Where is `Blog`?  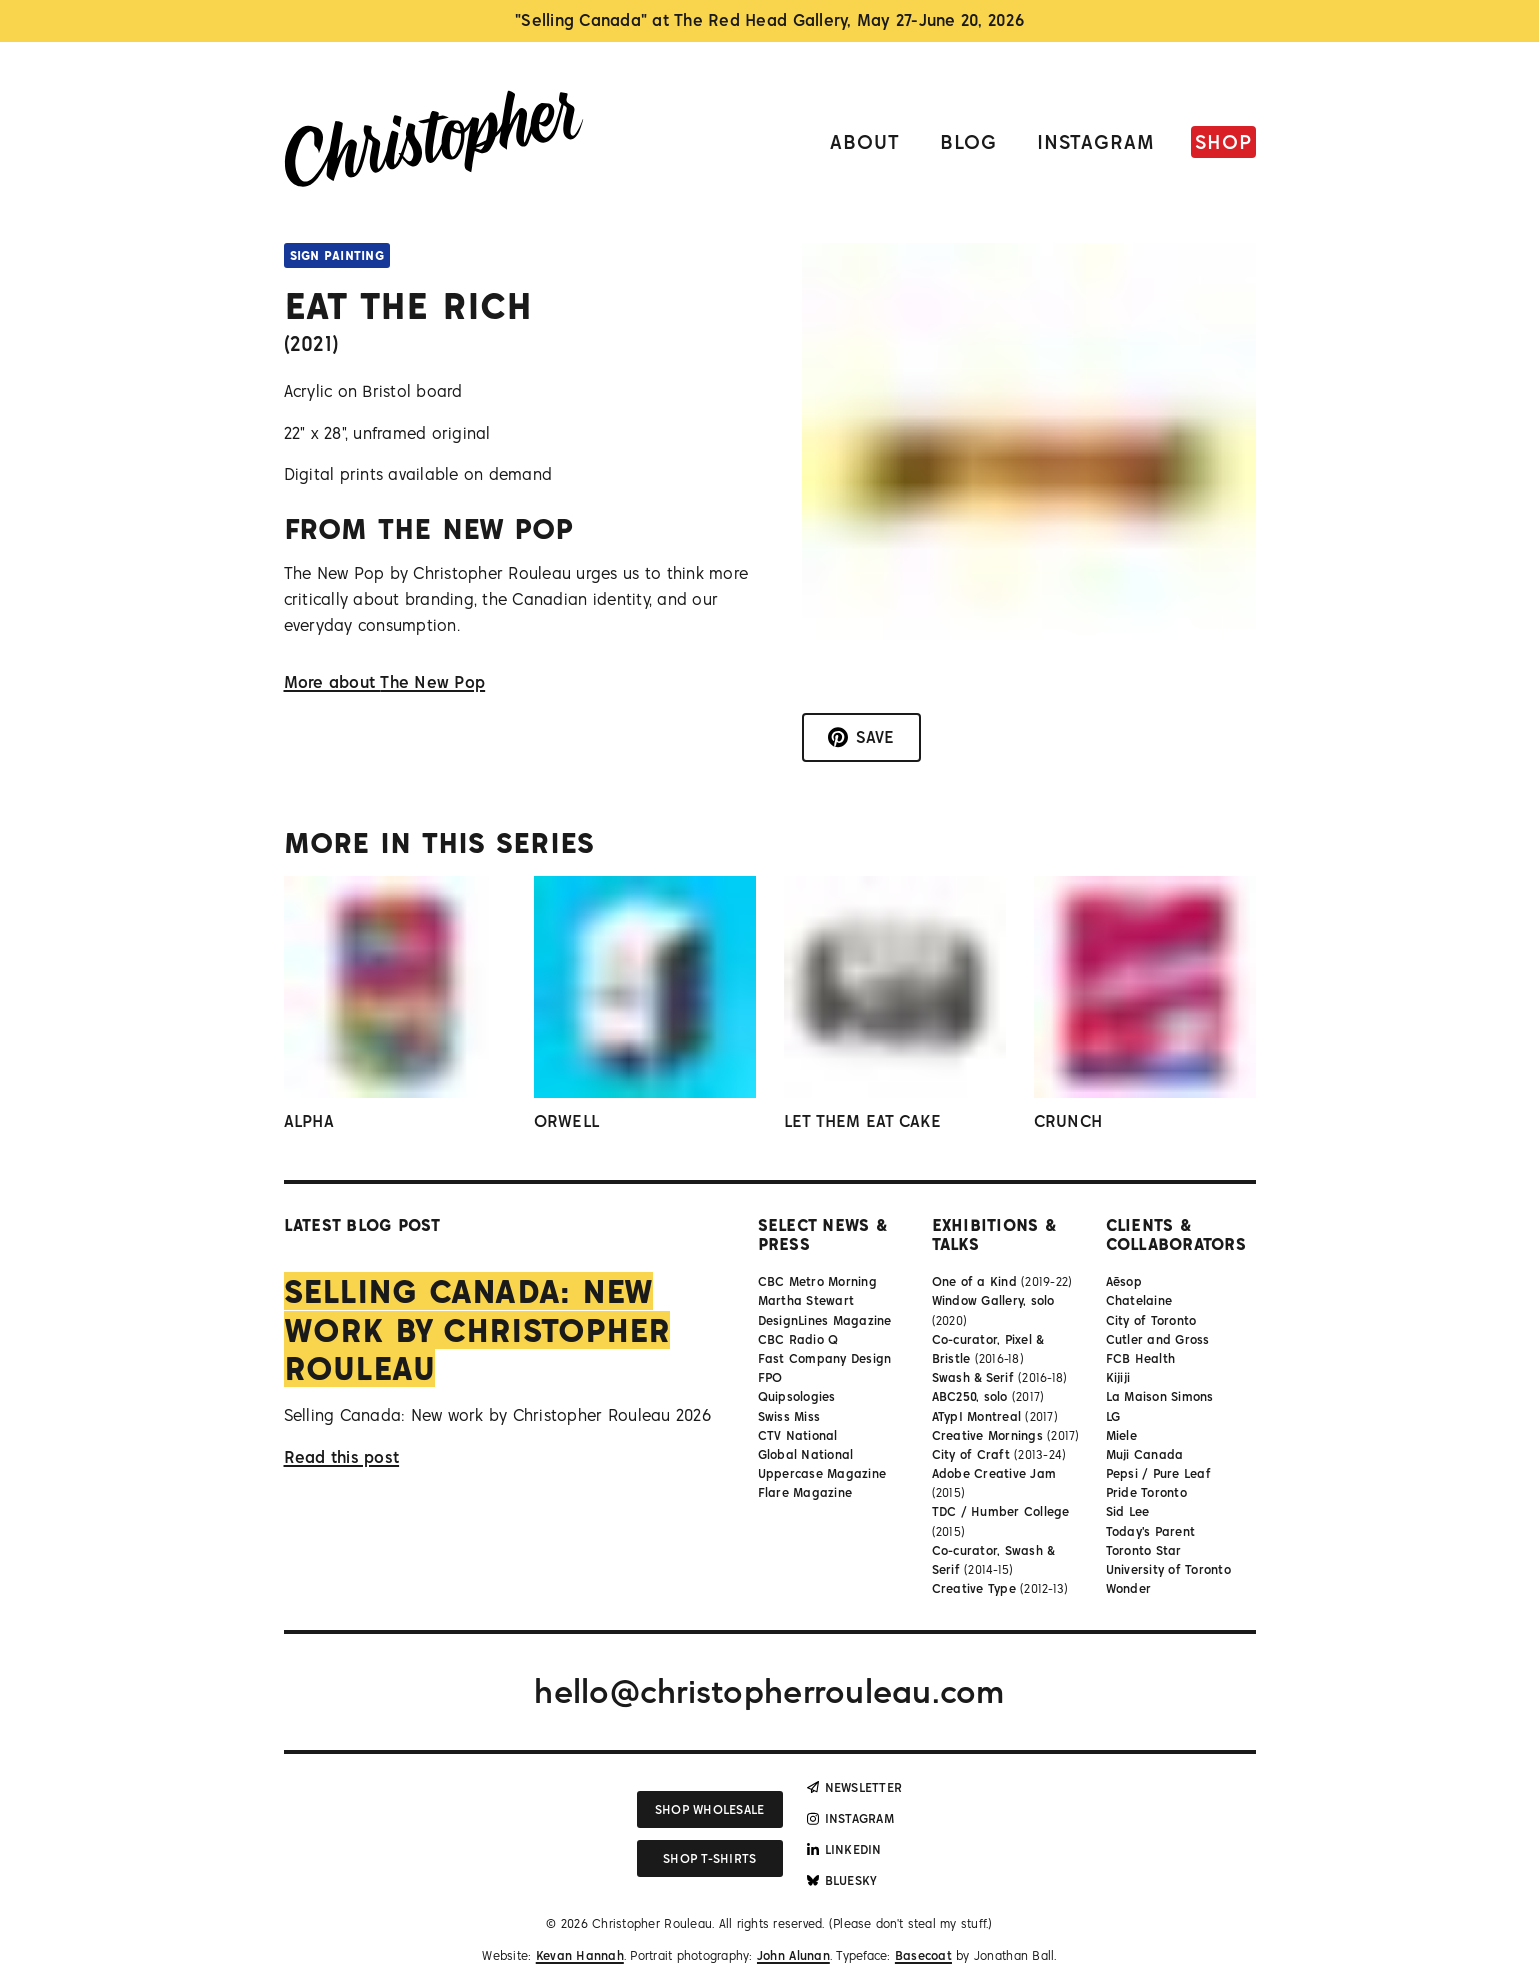 Blog is located at coordinates (968, 141).